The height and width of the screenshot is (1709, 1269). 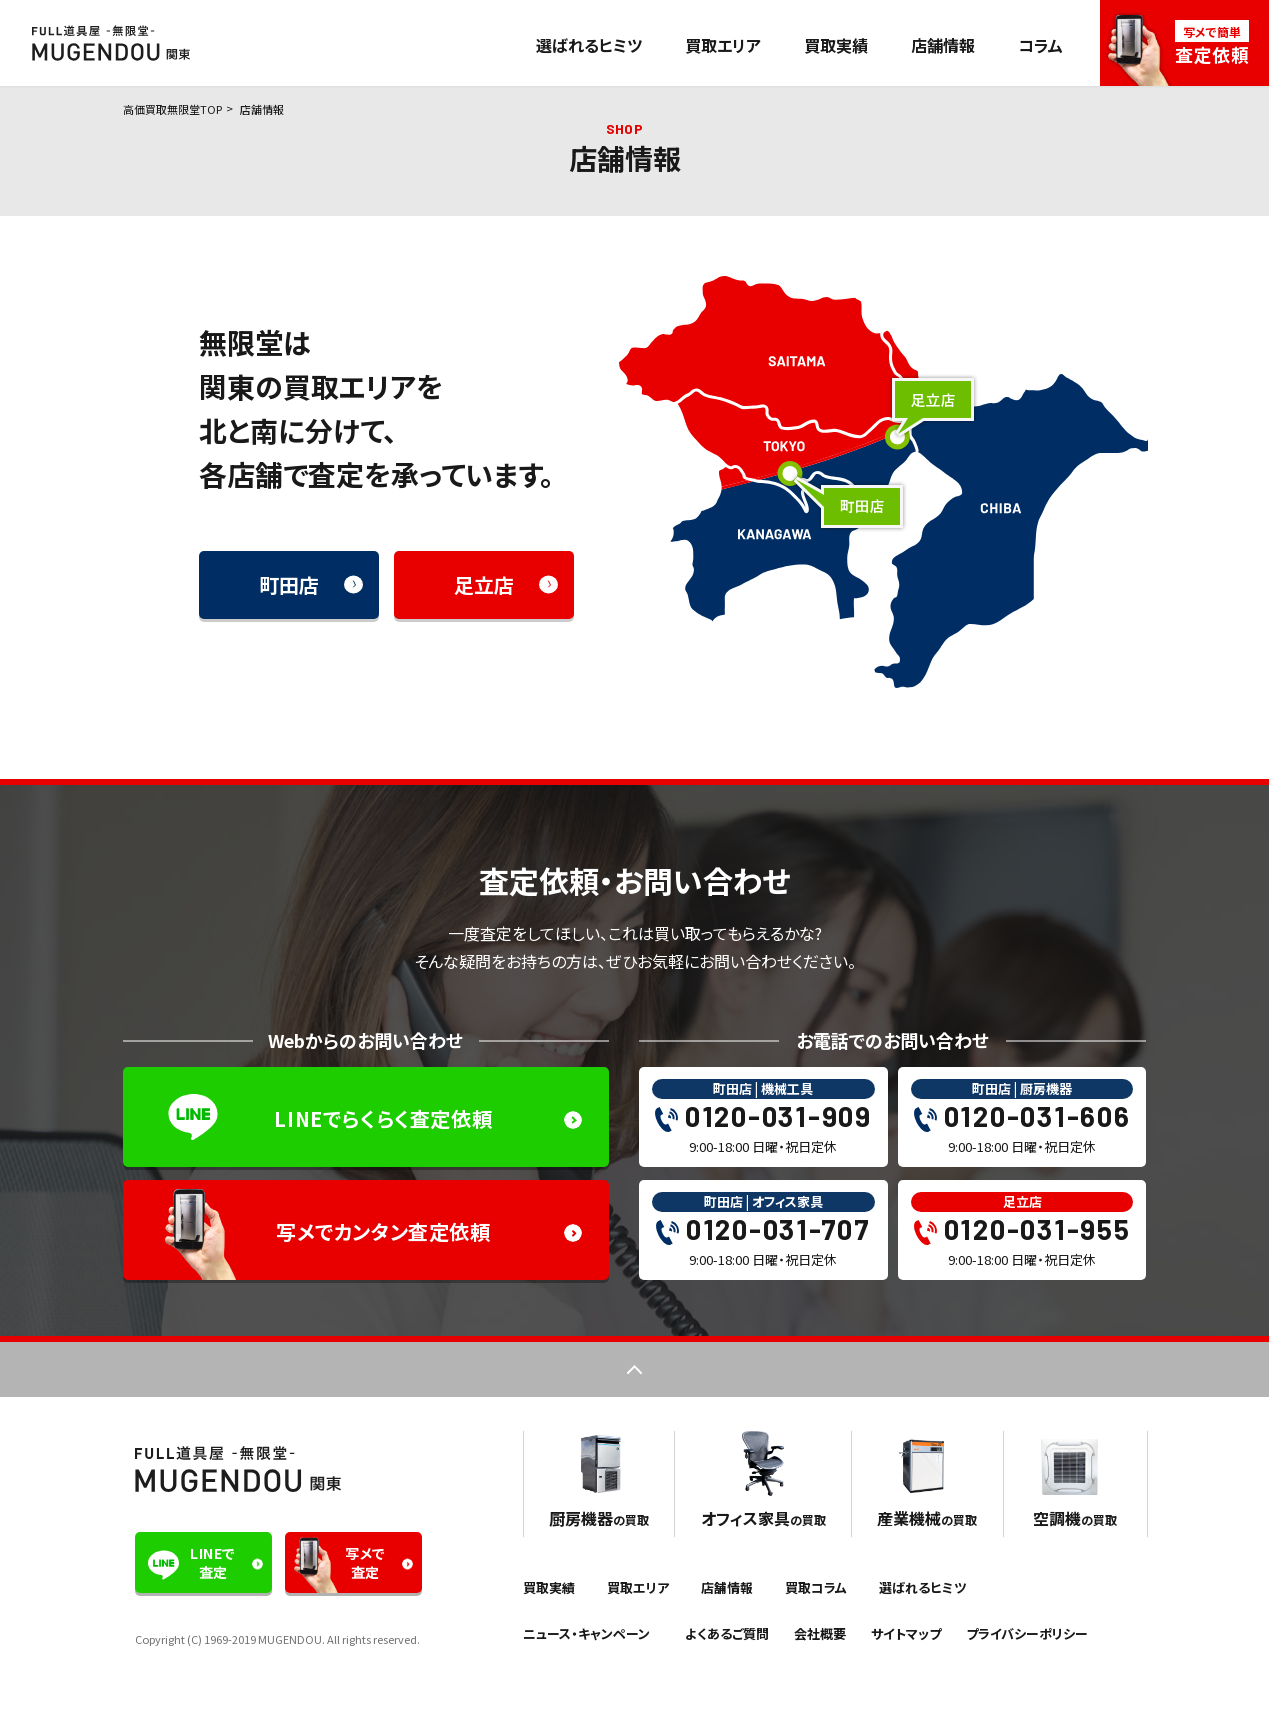 What do you see at coordinates (836, 45) in the screenshot?
I see `買取実績` at bounding box center [836, 45].